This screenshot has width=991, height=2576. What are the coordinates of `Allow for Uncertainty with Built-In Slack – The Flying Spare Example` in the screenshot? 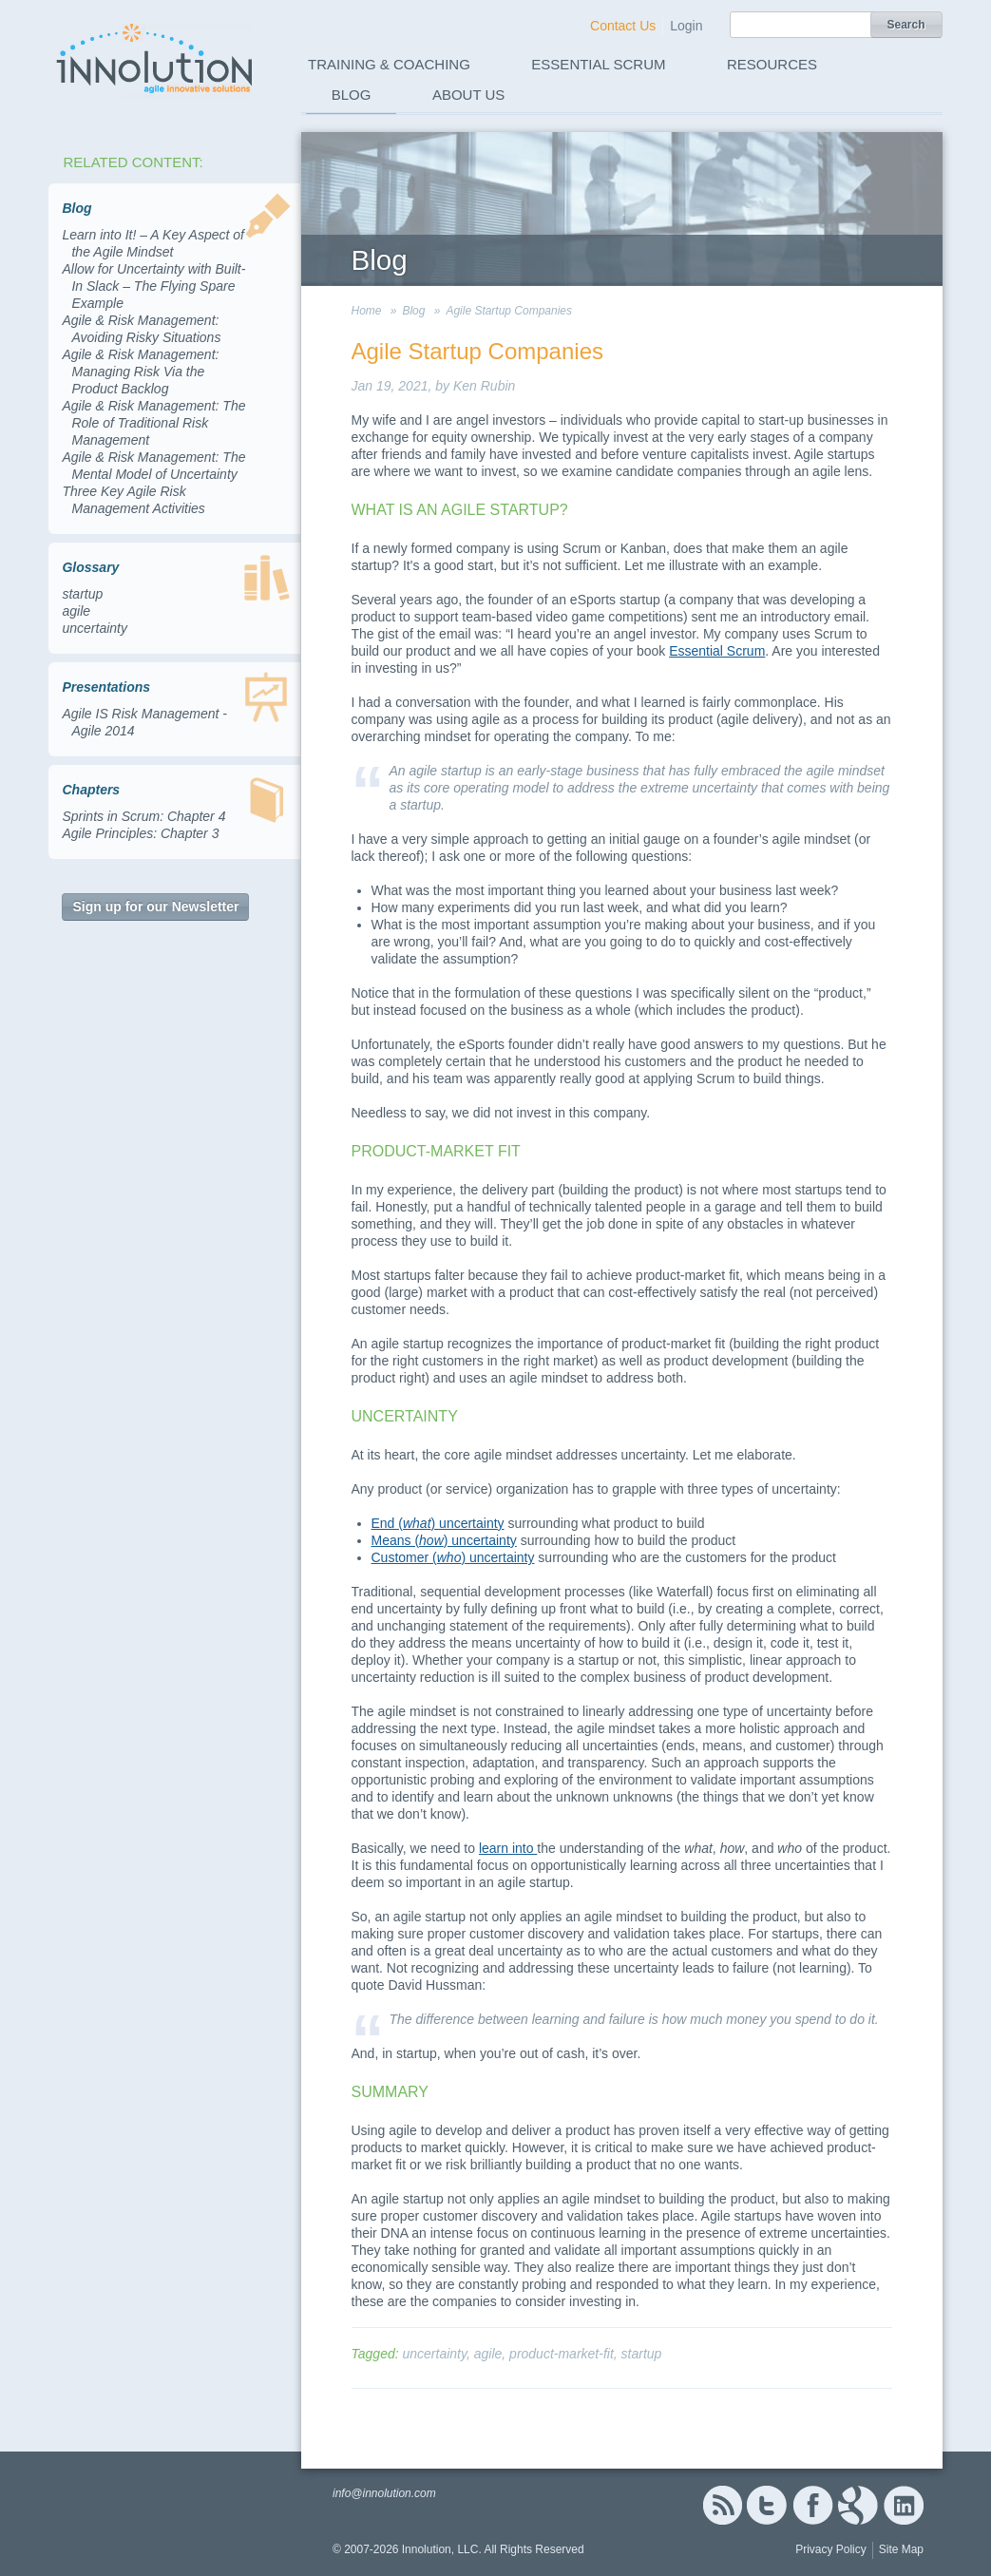 It's located at (153, 286).